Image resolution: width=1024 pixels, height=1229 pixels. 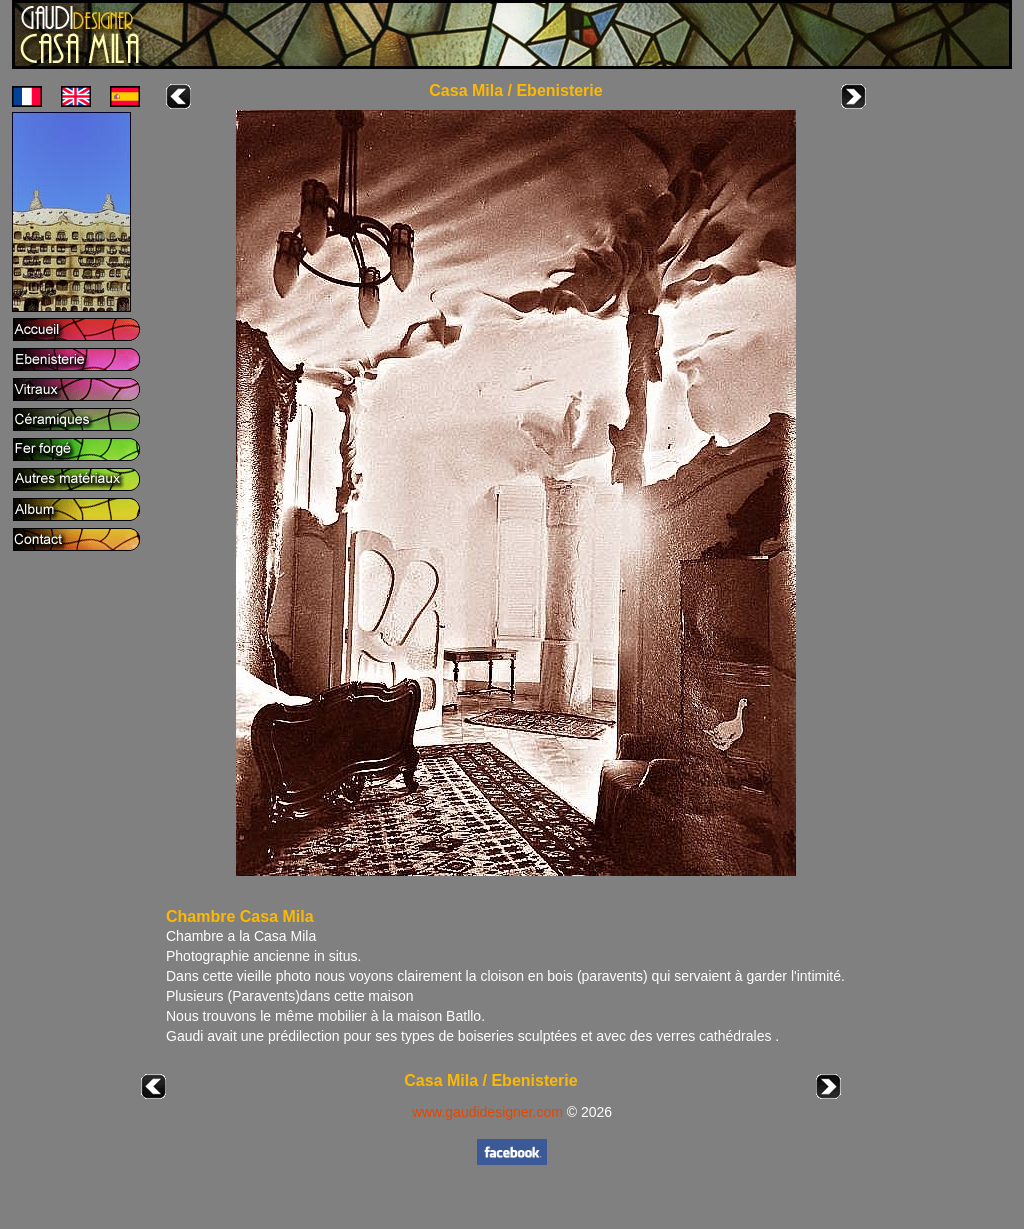 I want to click on www.gaudidesigner.com, so click(x=487, y=1112).